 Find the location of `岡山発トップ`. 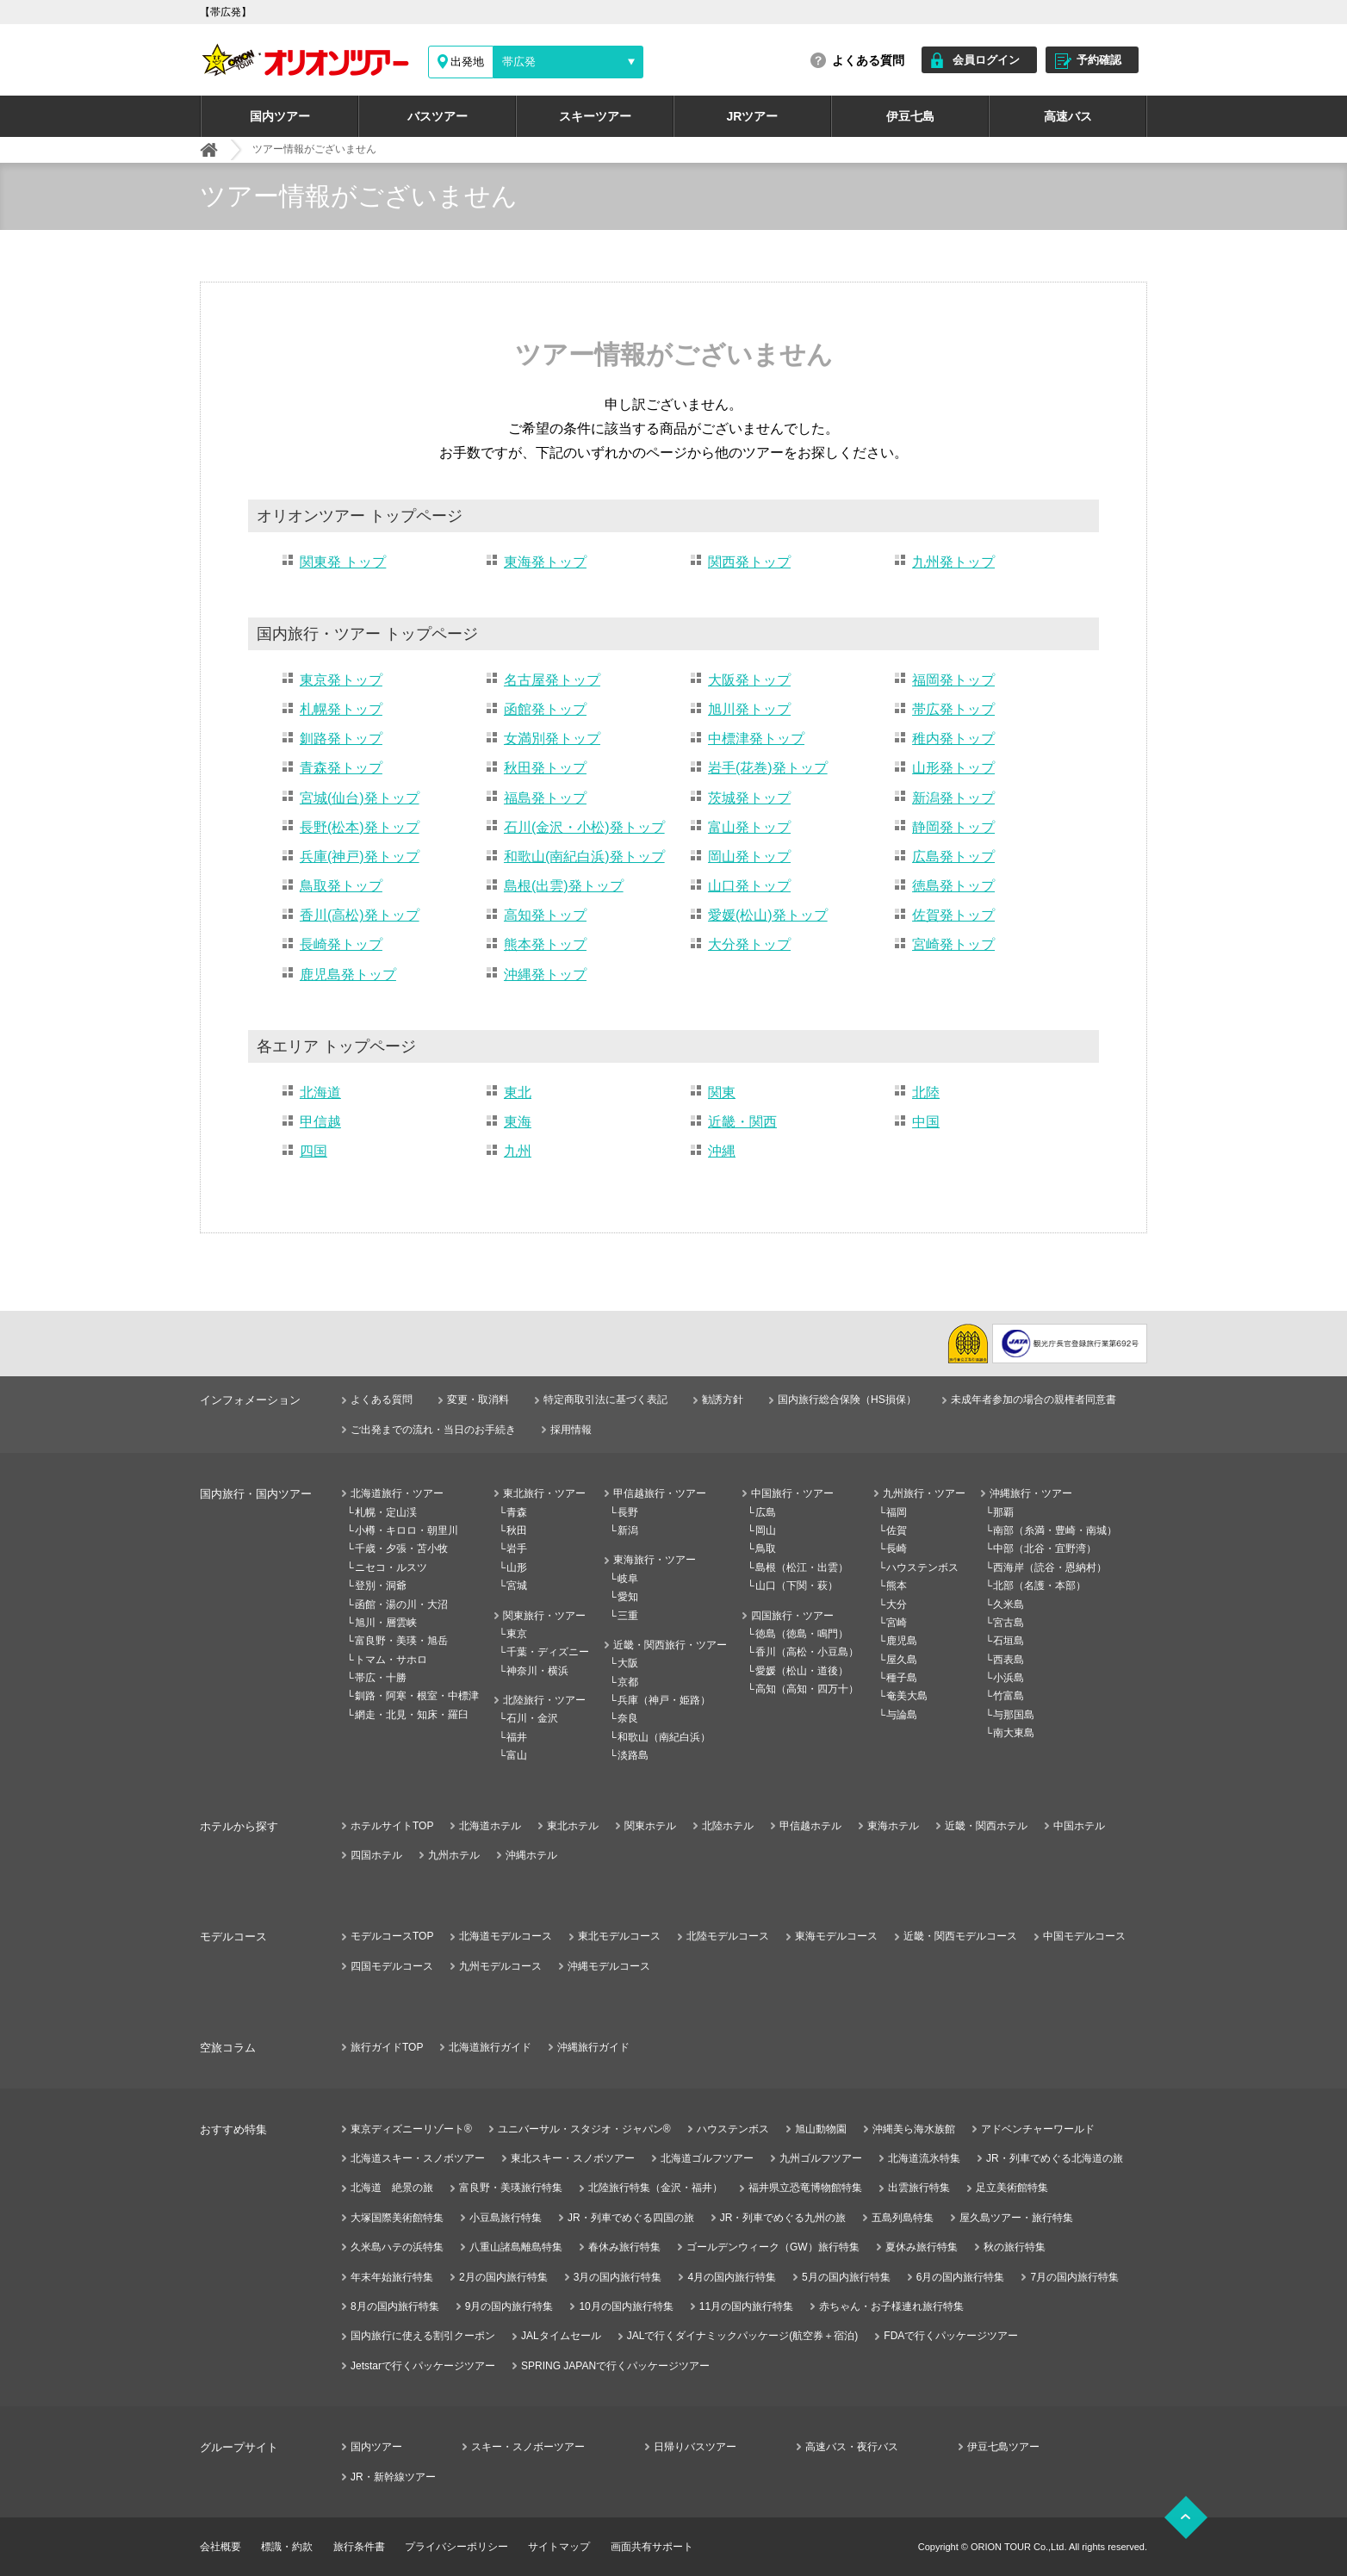

岡山発トップ is located at coordinates (749, 856).